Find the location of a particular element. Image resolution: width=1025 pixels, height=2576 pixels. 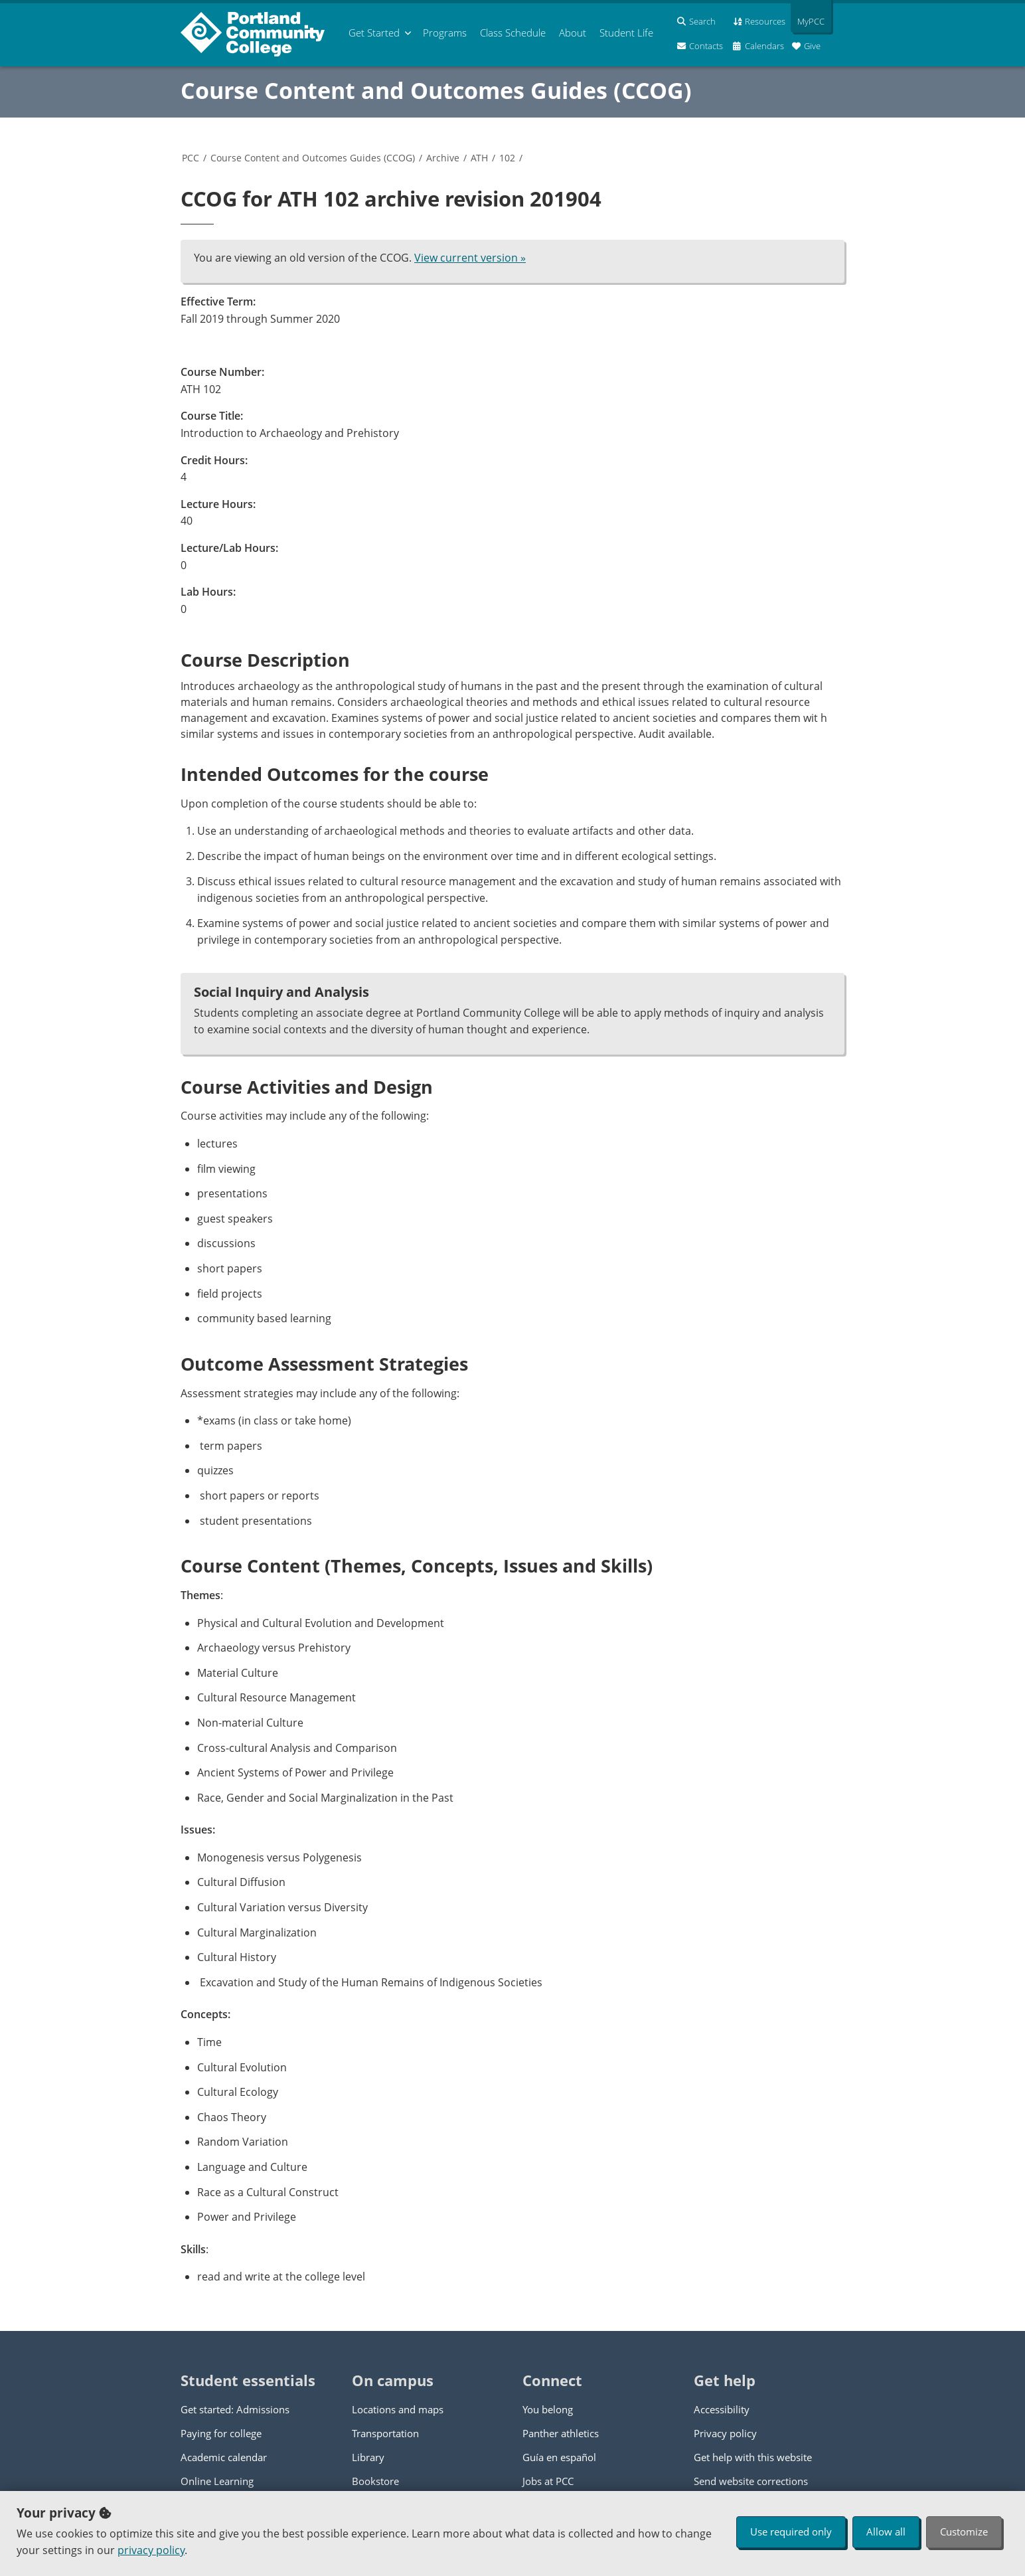

ATH is located at coordinates (479, 157).